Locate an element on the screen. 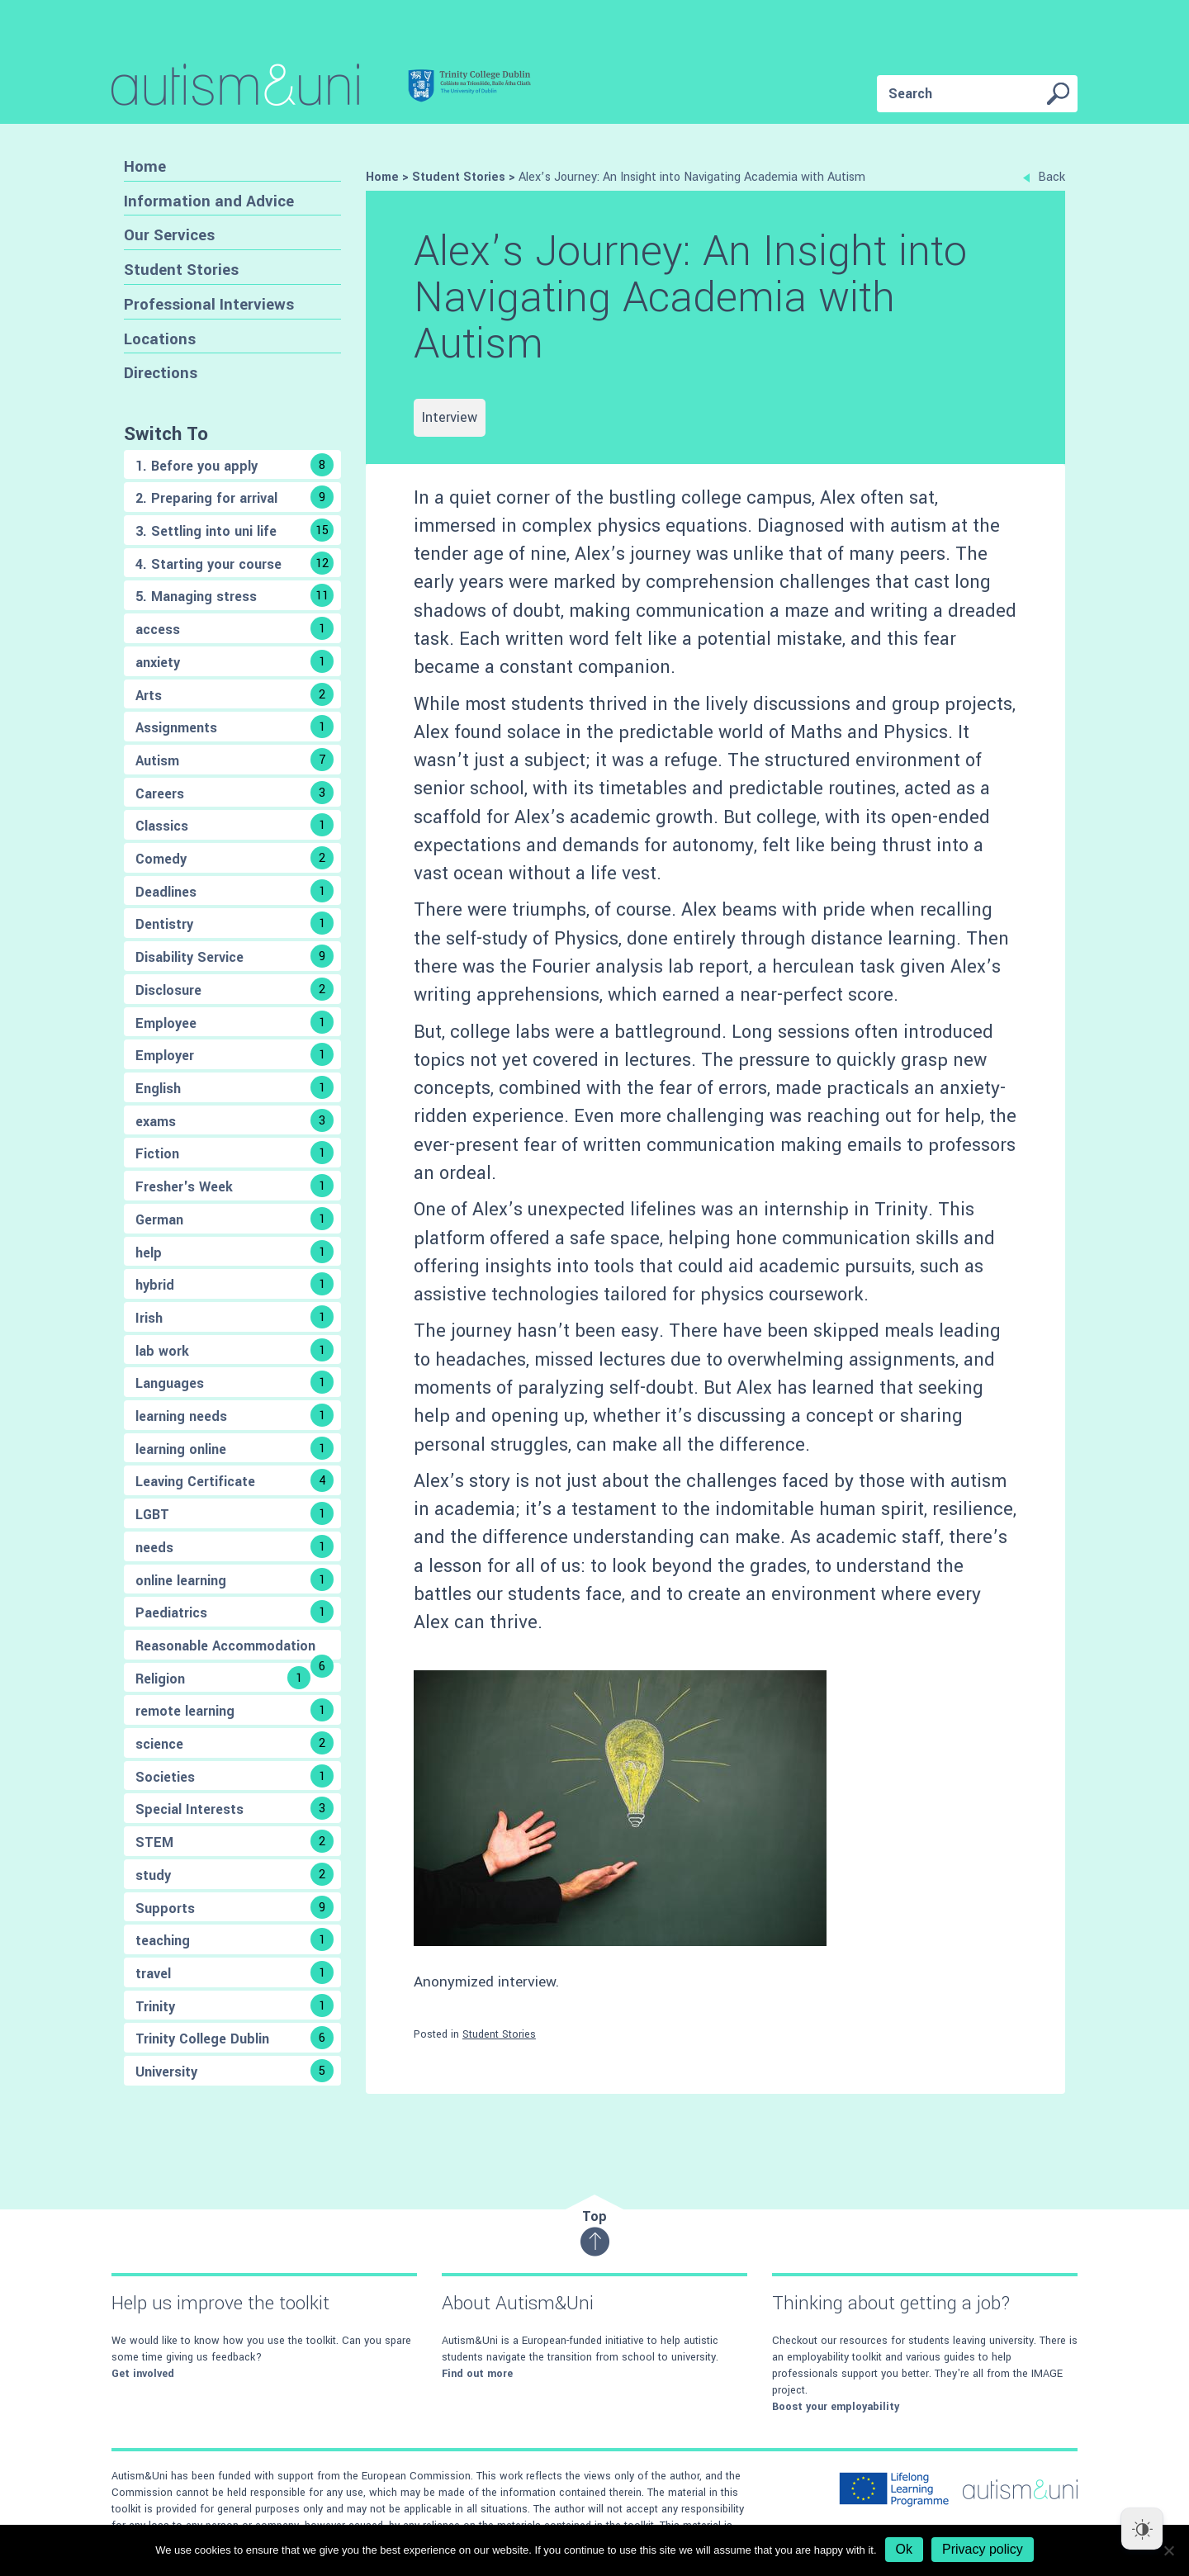 Image resolution: width=1189 pixels, height=2576 pixels. 2. Preparing for arrival is located at coordinates (234, 497).